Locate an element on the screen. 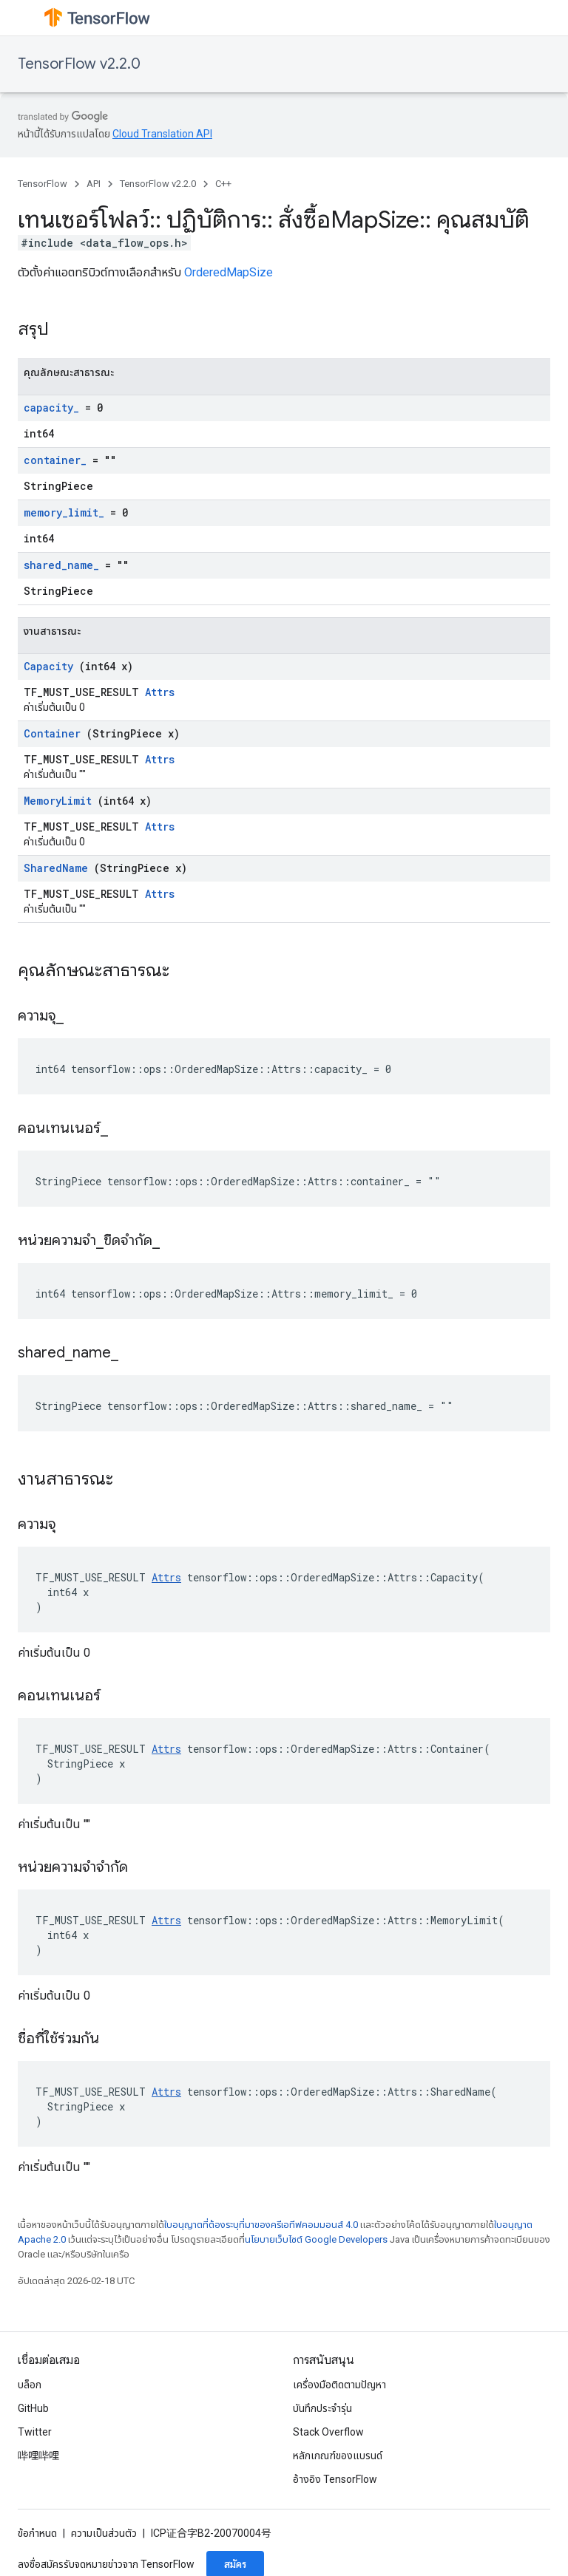 The image size is (568, 2576). หลักเกณฑ์ของแบรนด์ is located at coordinates (337, 2455).